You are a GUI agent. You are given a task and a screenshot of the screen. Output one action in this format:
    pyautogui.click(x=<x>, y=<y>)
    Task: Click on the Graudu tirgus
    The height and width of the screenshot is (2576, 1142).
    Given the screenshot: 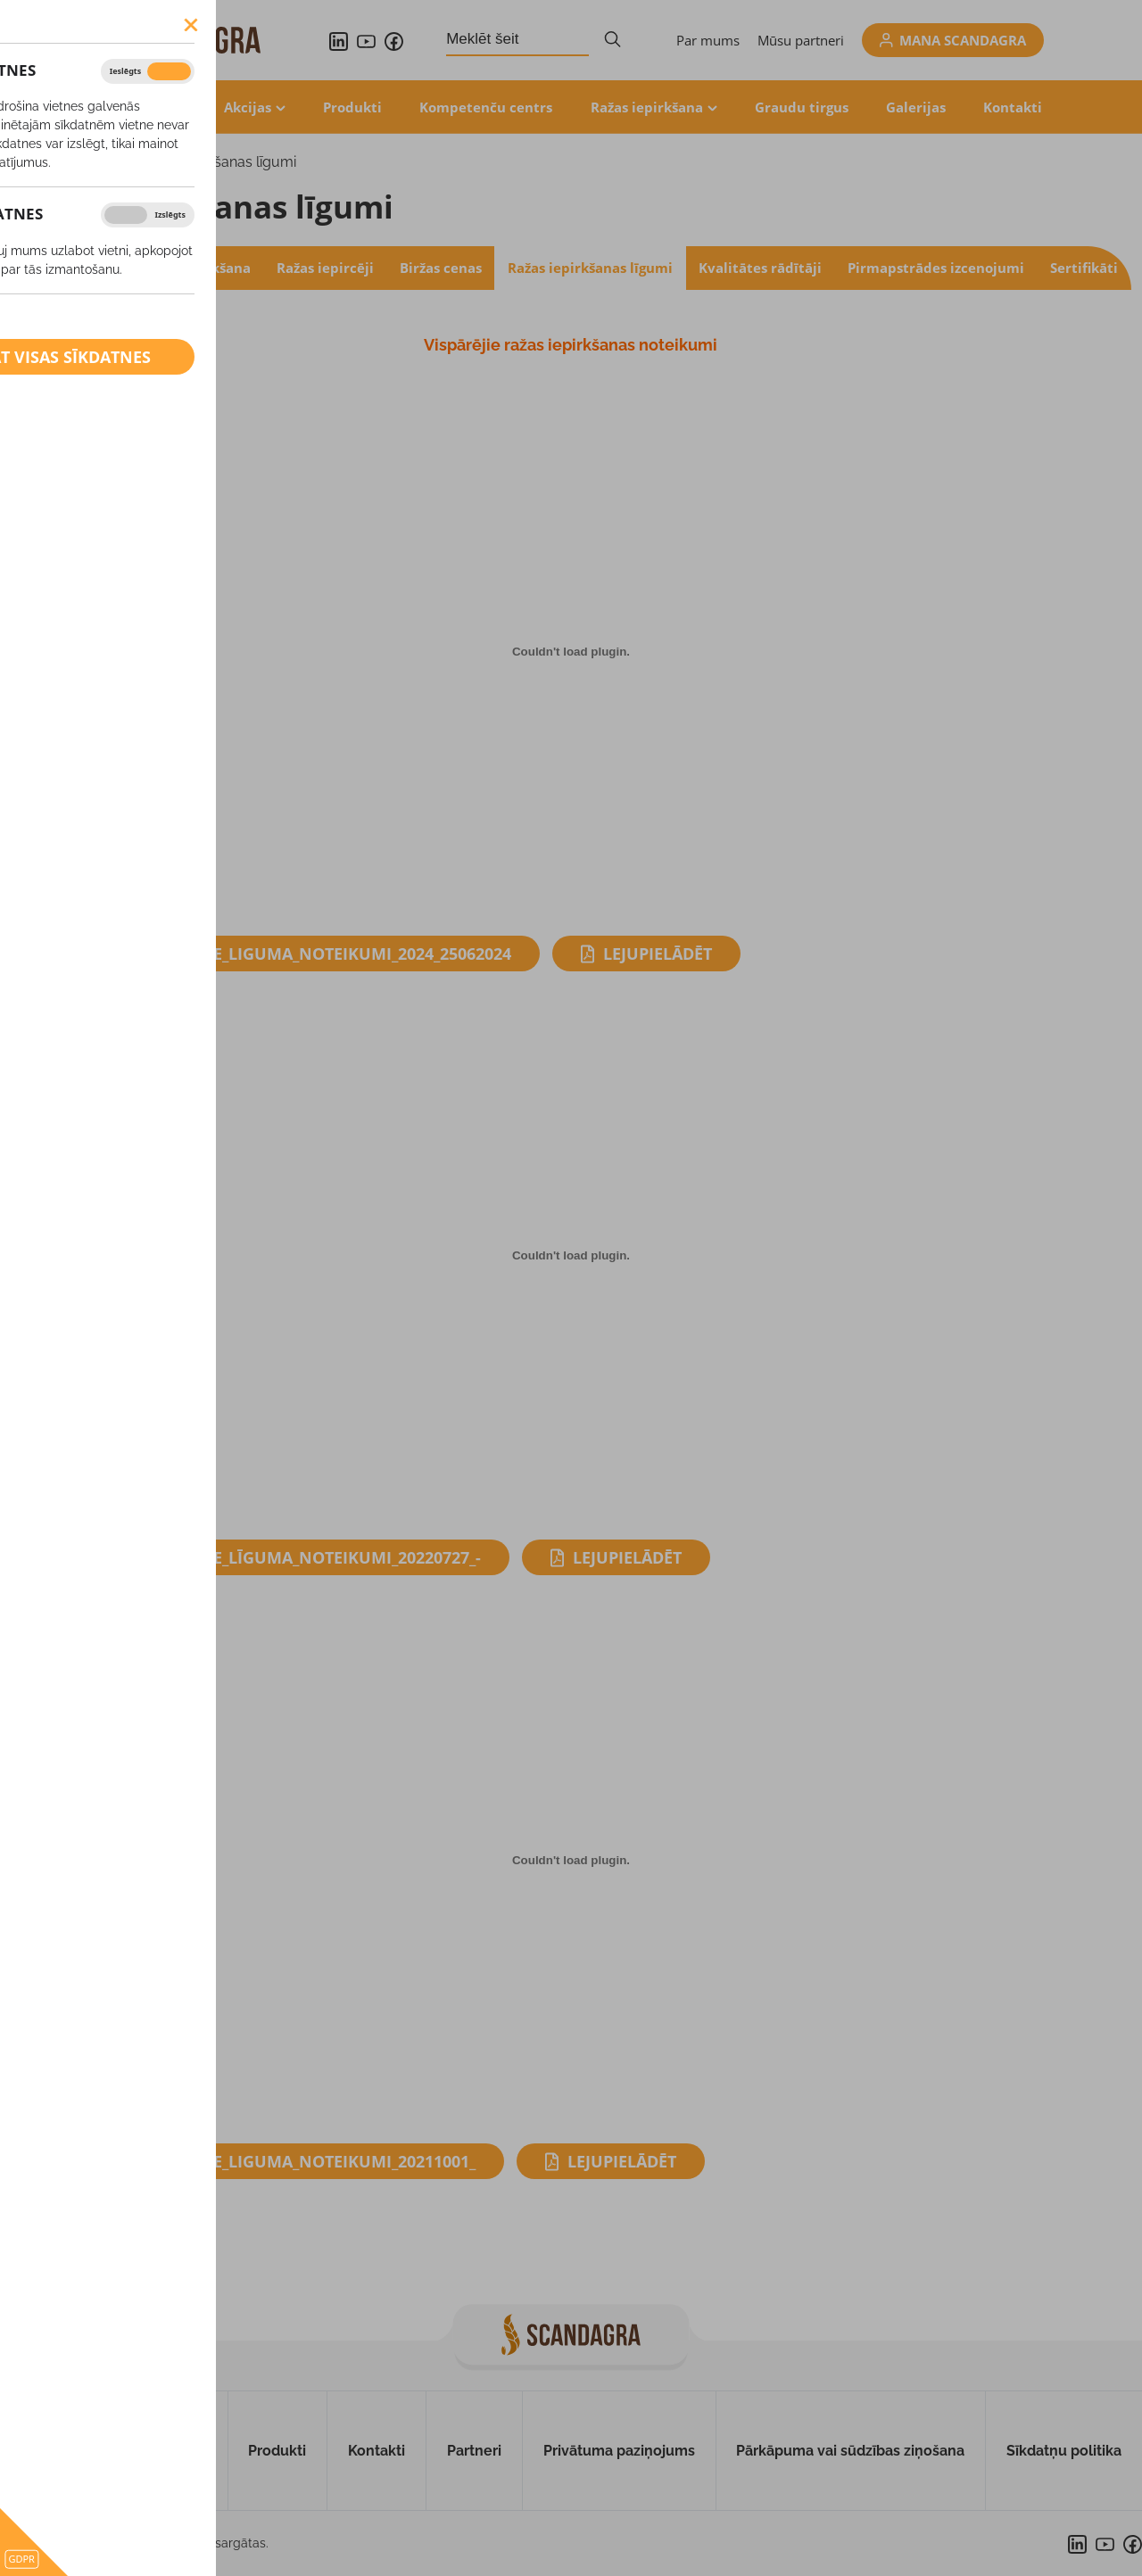 What is the action you would take?
    pyautogui.click(x=801, y=107)
    